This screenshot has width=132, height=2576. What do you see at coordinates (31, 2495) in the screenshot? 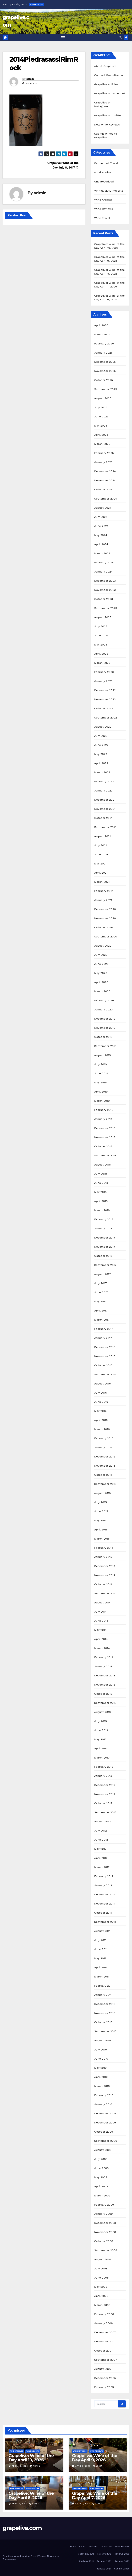
I see `Grapelive: Wine of the Day April 8, 2026` at bounding box center [31, 2495].